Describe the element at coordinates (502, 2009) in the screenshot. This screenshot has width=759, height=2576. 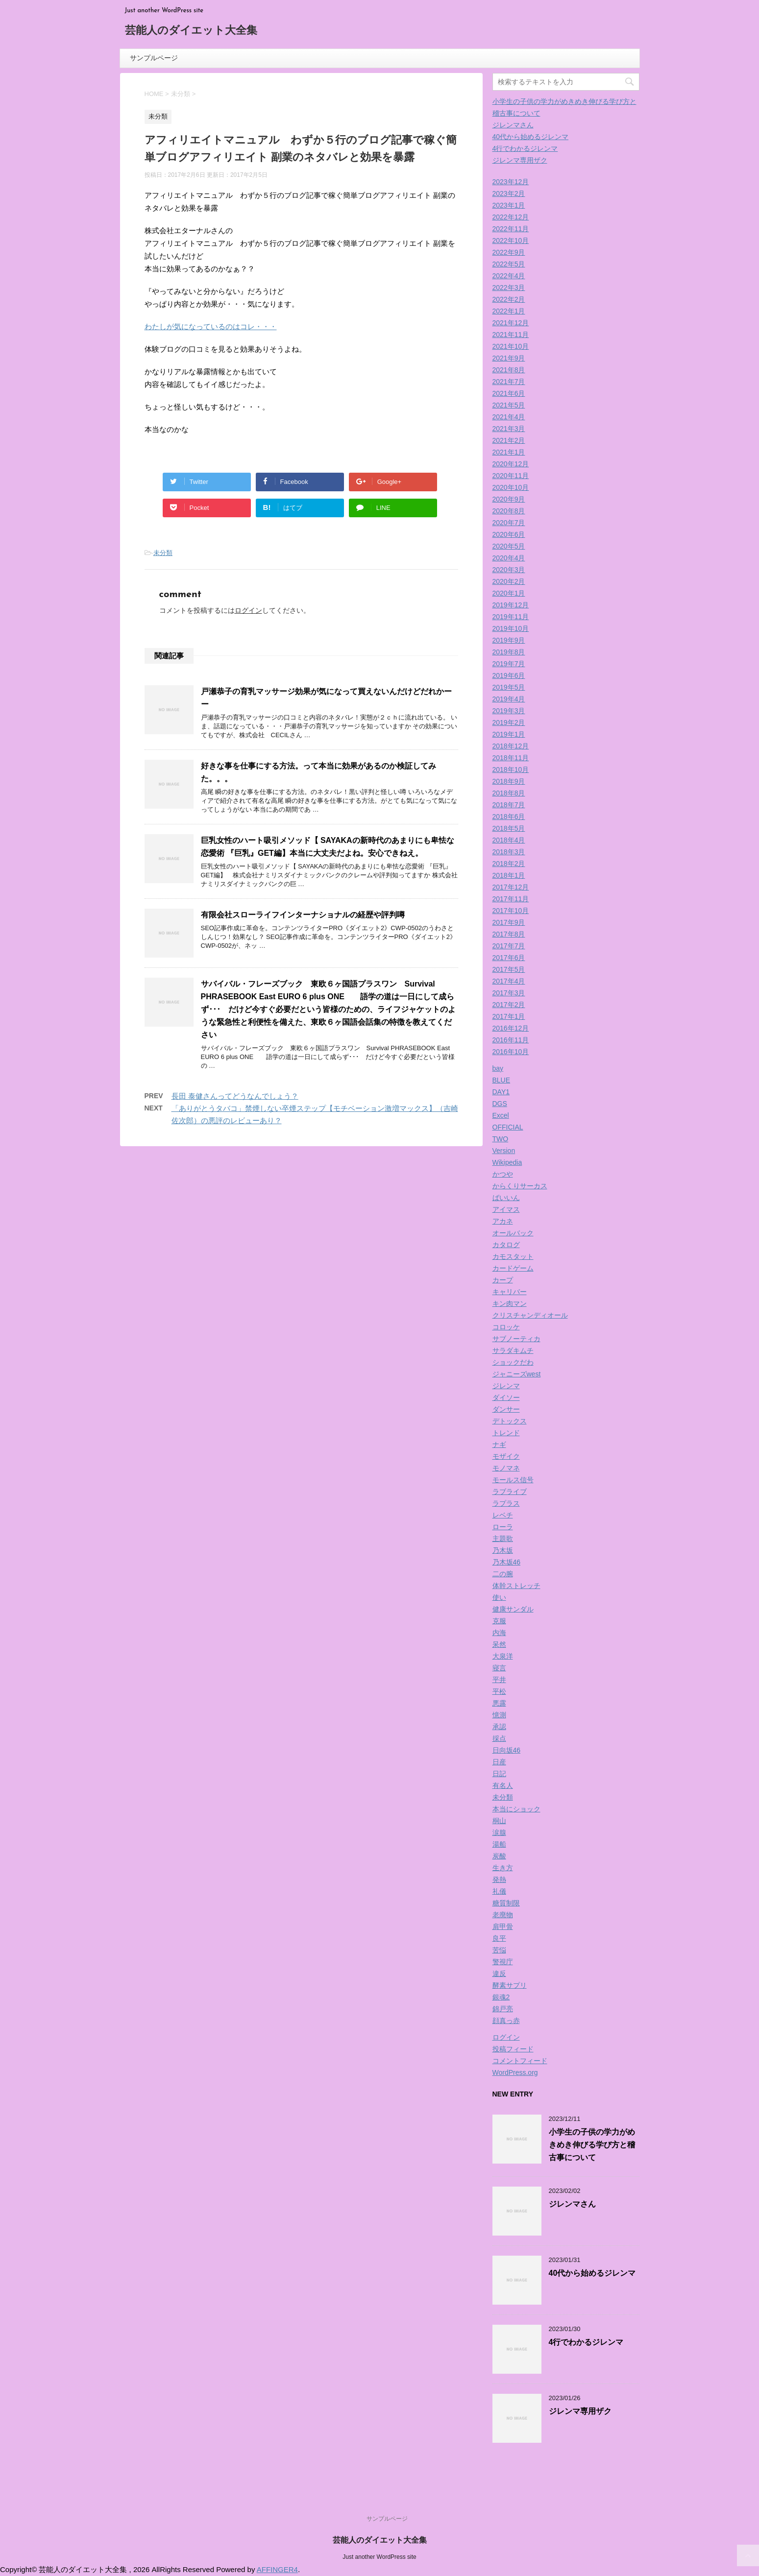
I see `錦戸亮` at that location.